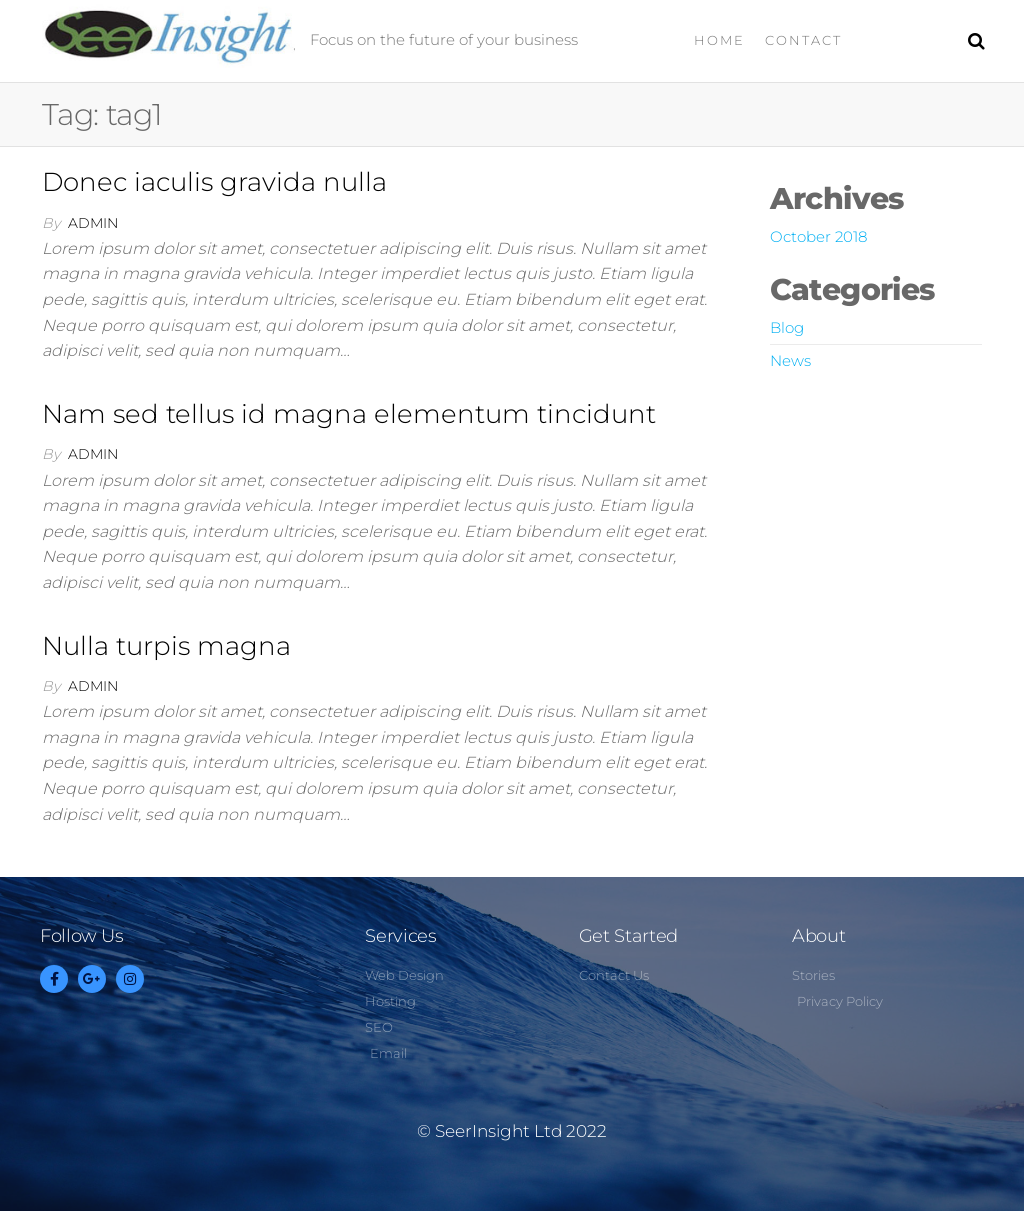 The height and width of the screenshot is (1211, 1024). What do you see at coordinates (787, 327) in the screenshot?
I see `Blog` at bounding box center [787, 327].